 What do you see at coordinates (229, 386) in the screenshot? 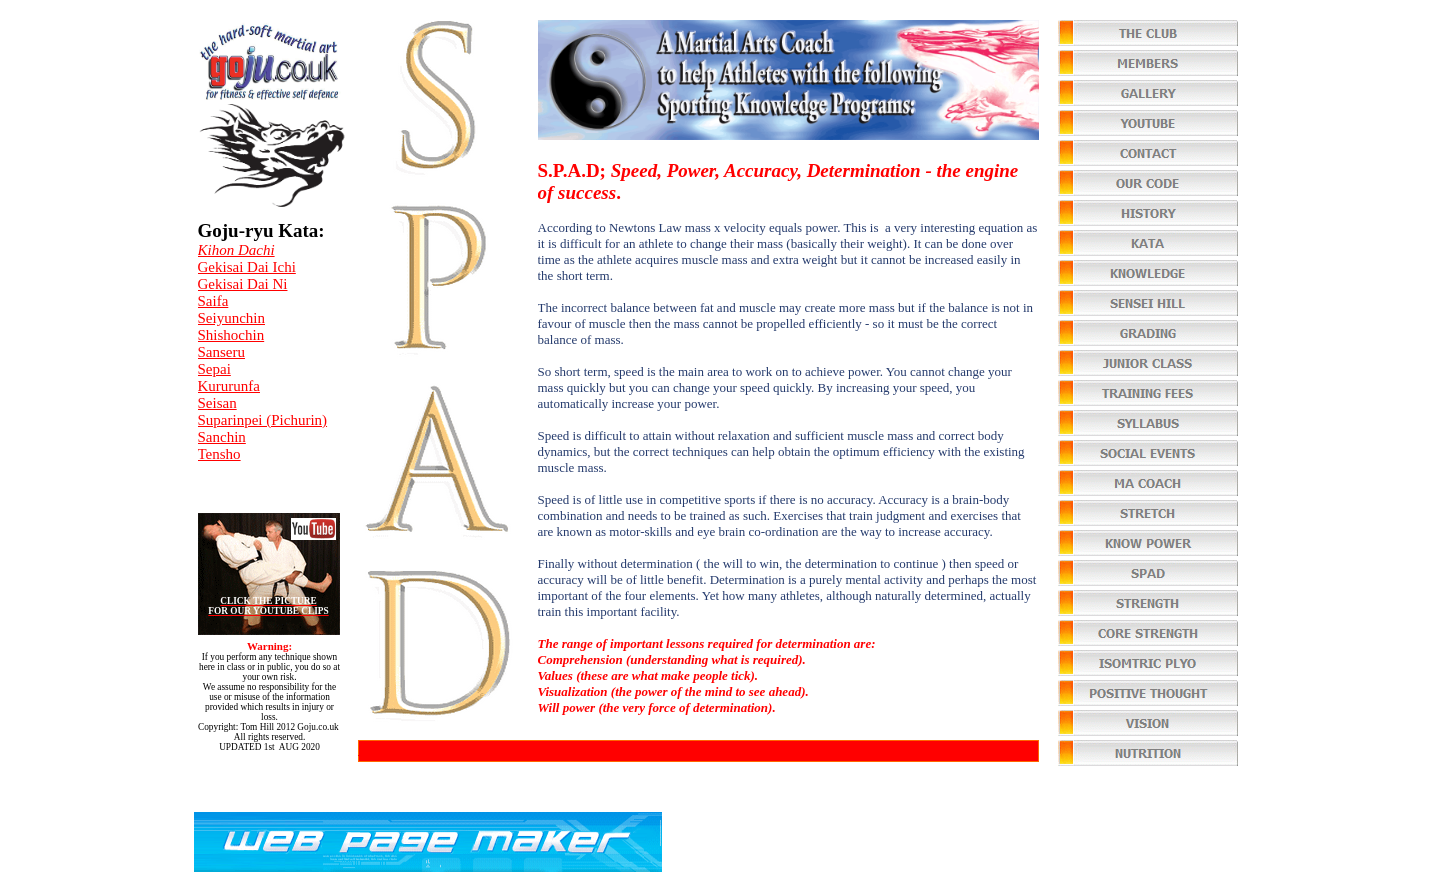
I see `Kururunfa` at bounding box center [229, 386].